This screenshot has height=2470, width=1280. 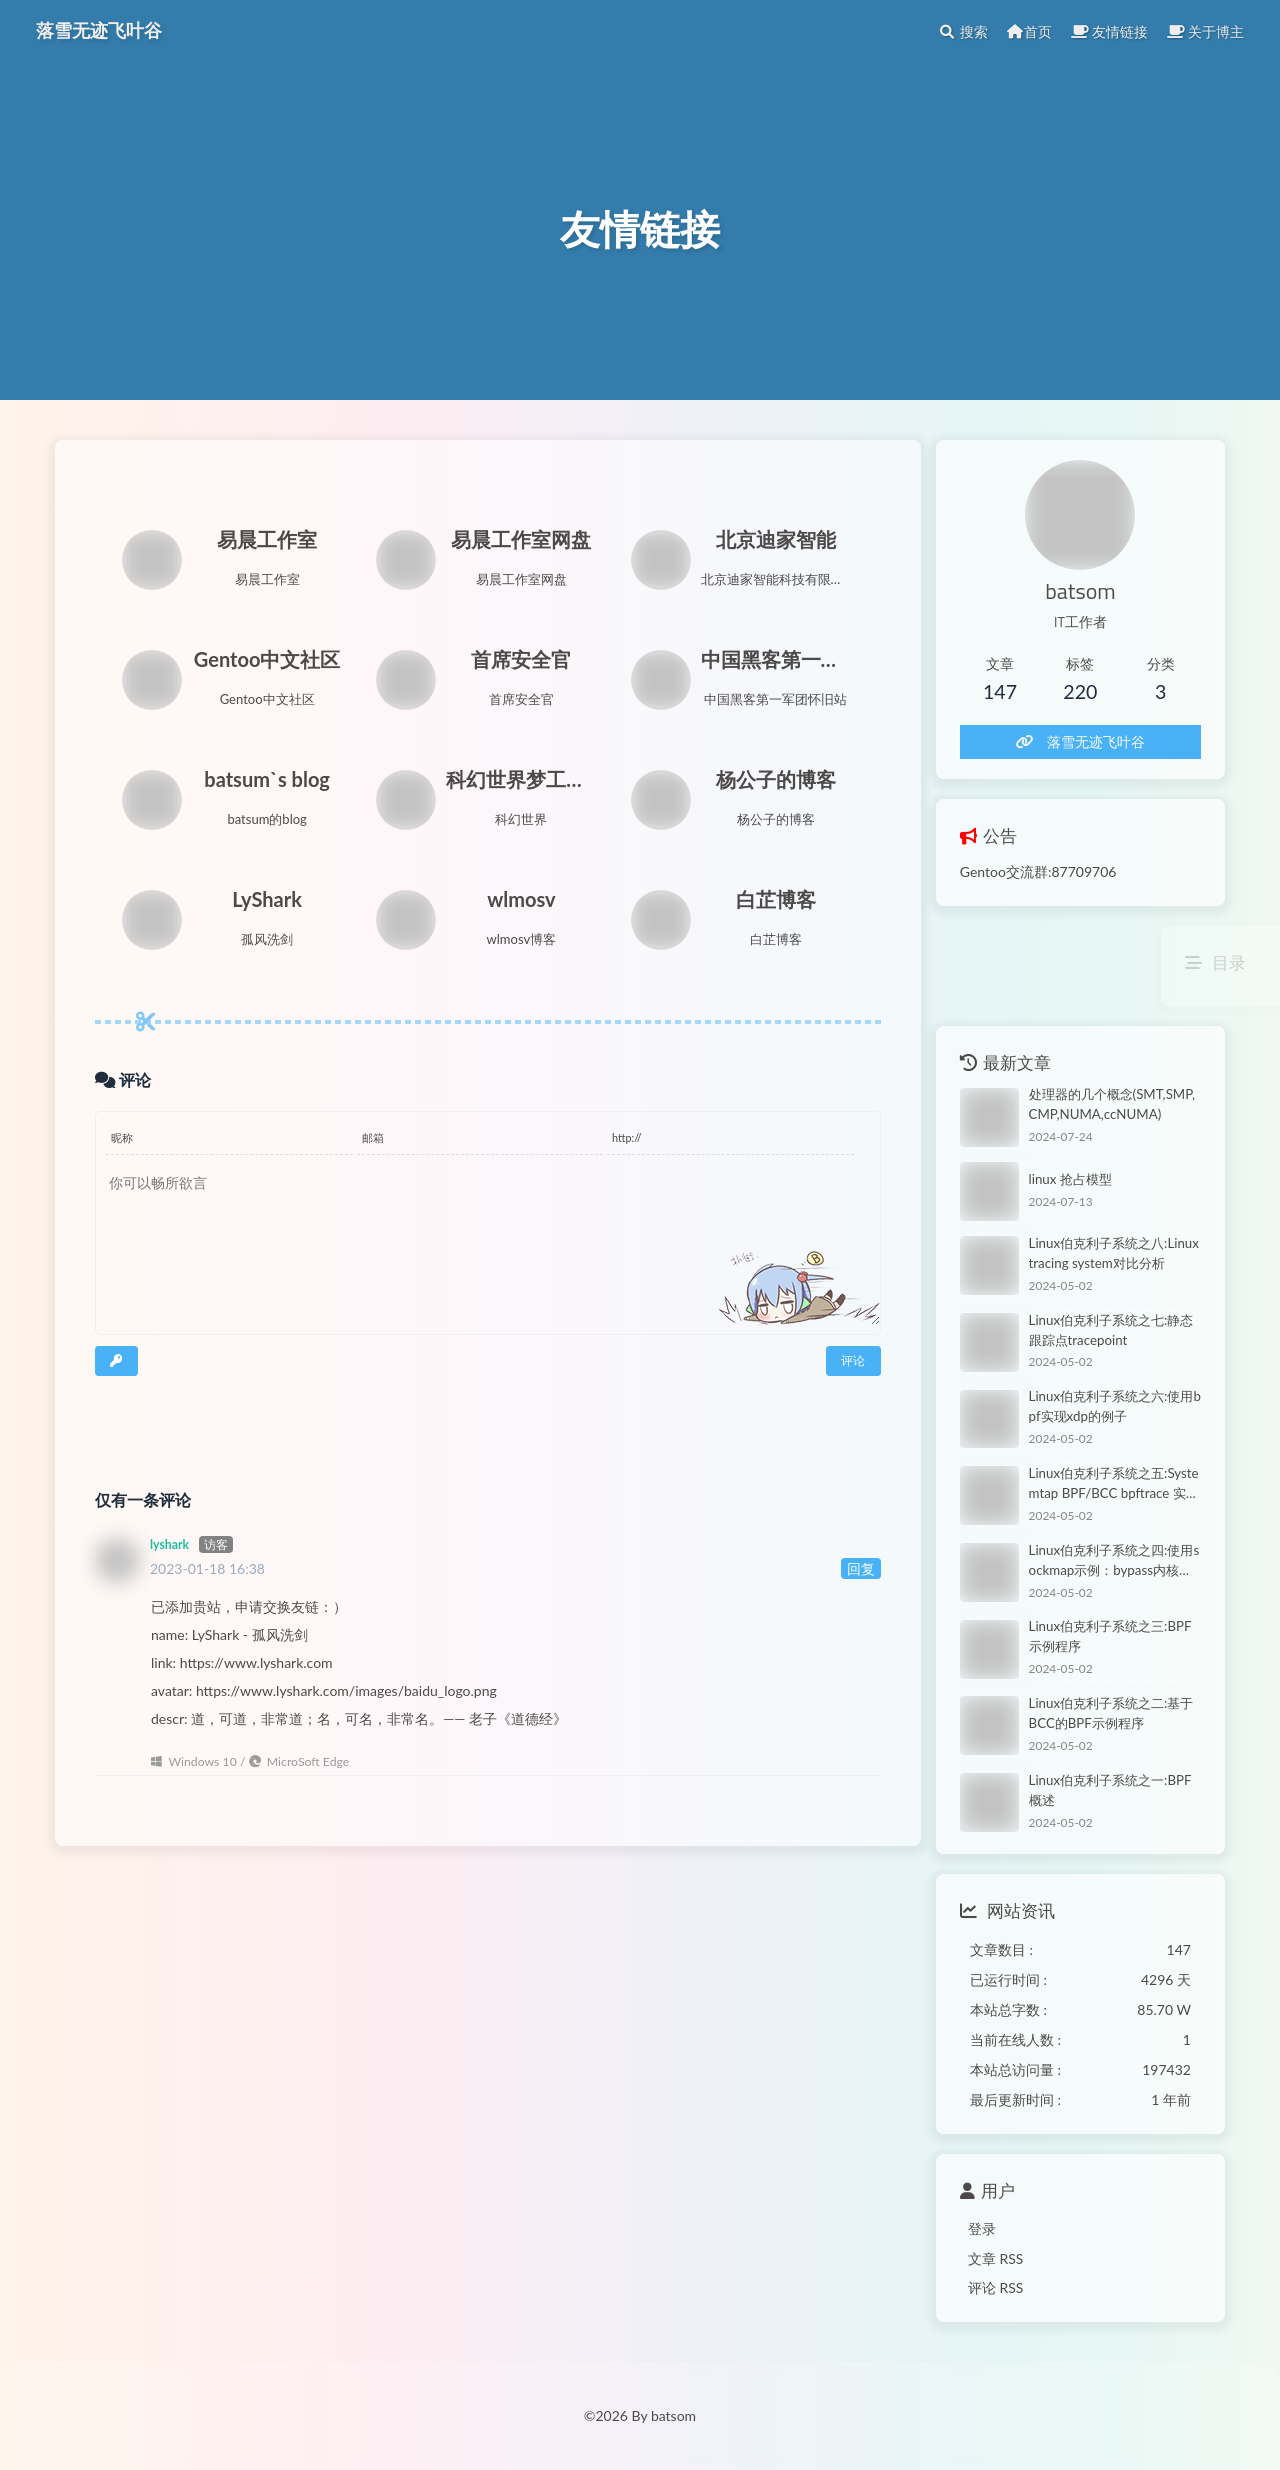 I want to click on 回复, so click(x=861, y=1568).